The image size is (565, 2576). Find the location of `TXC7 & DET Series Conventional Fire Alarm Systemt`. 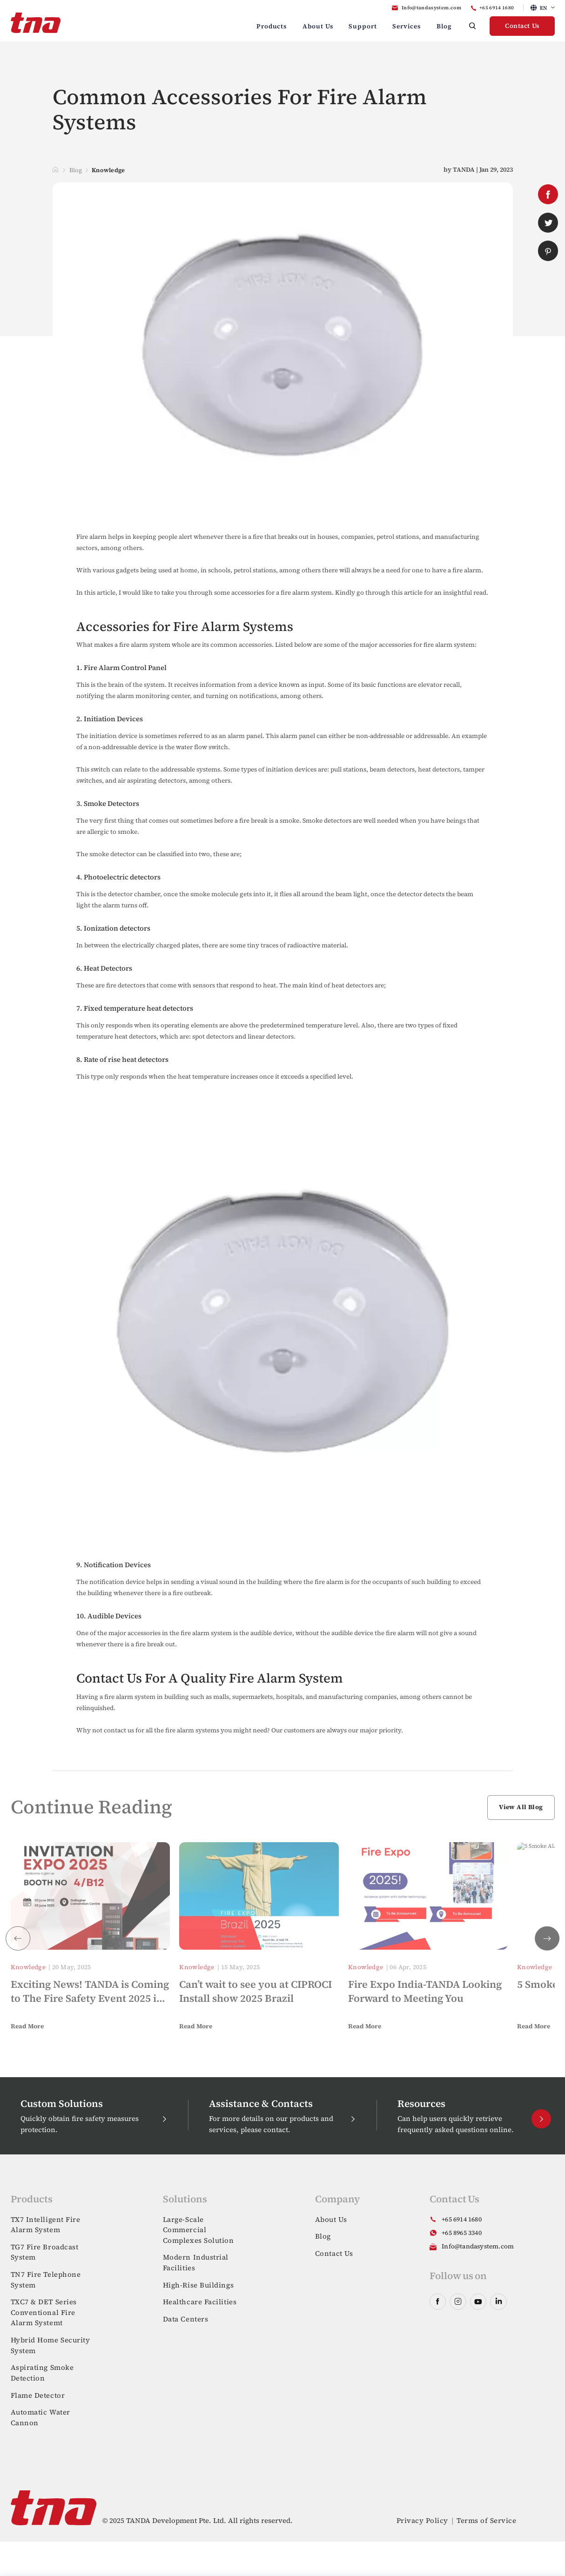

TXC7 & DET Series Conventional Fire Alarm Systemt is located at coordinates (44, 2312).